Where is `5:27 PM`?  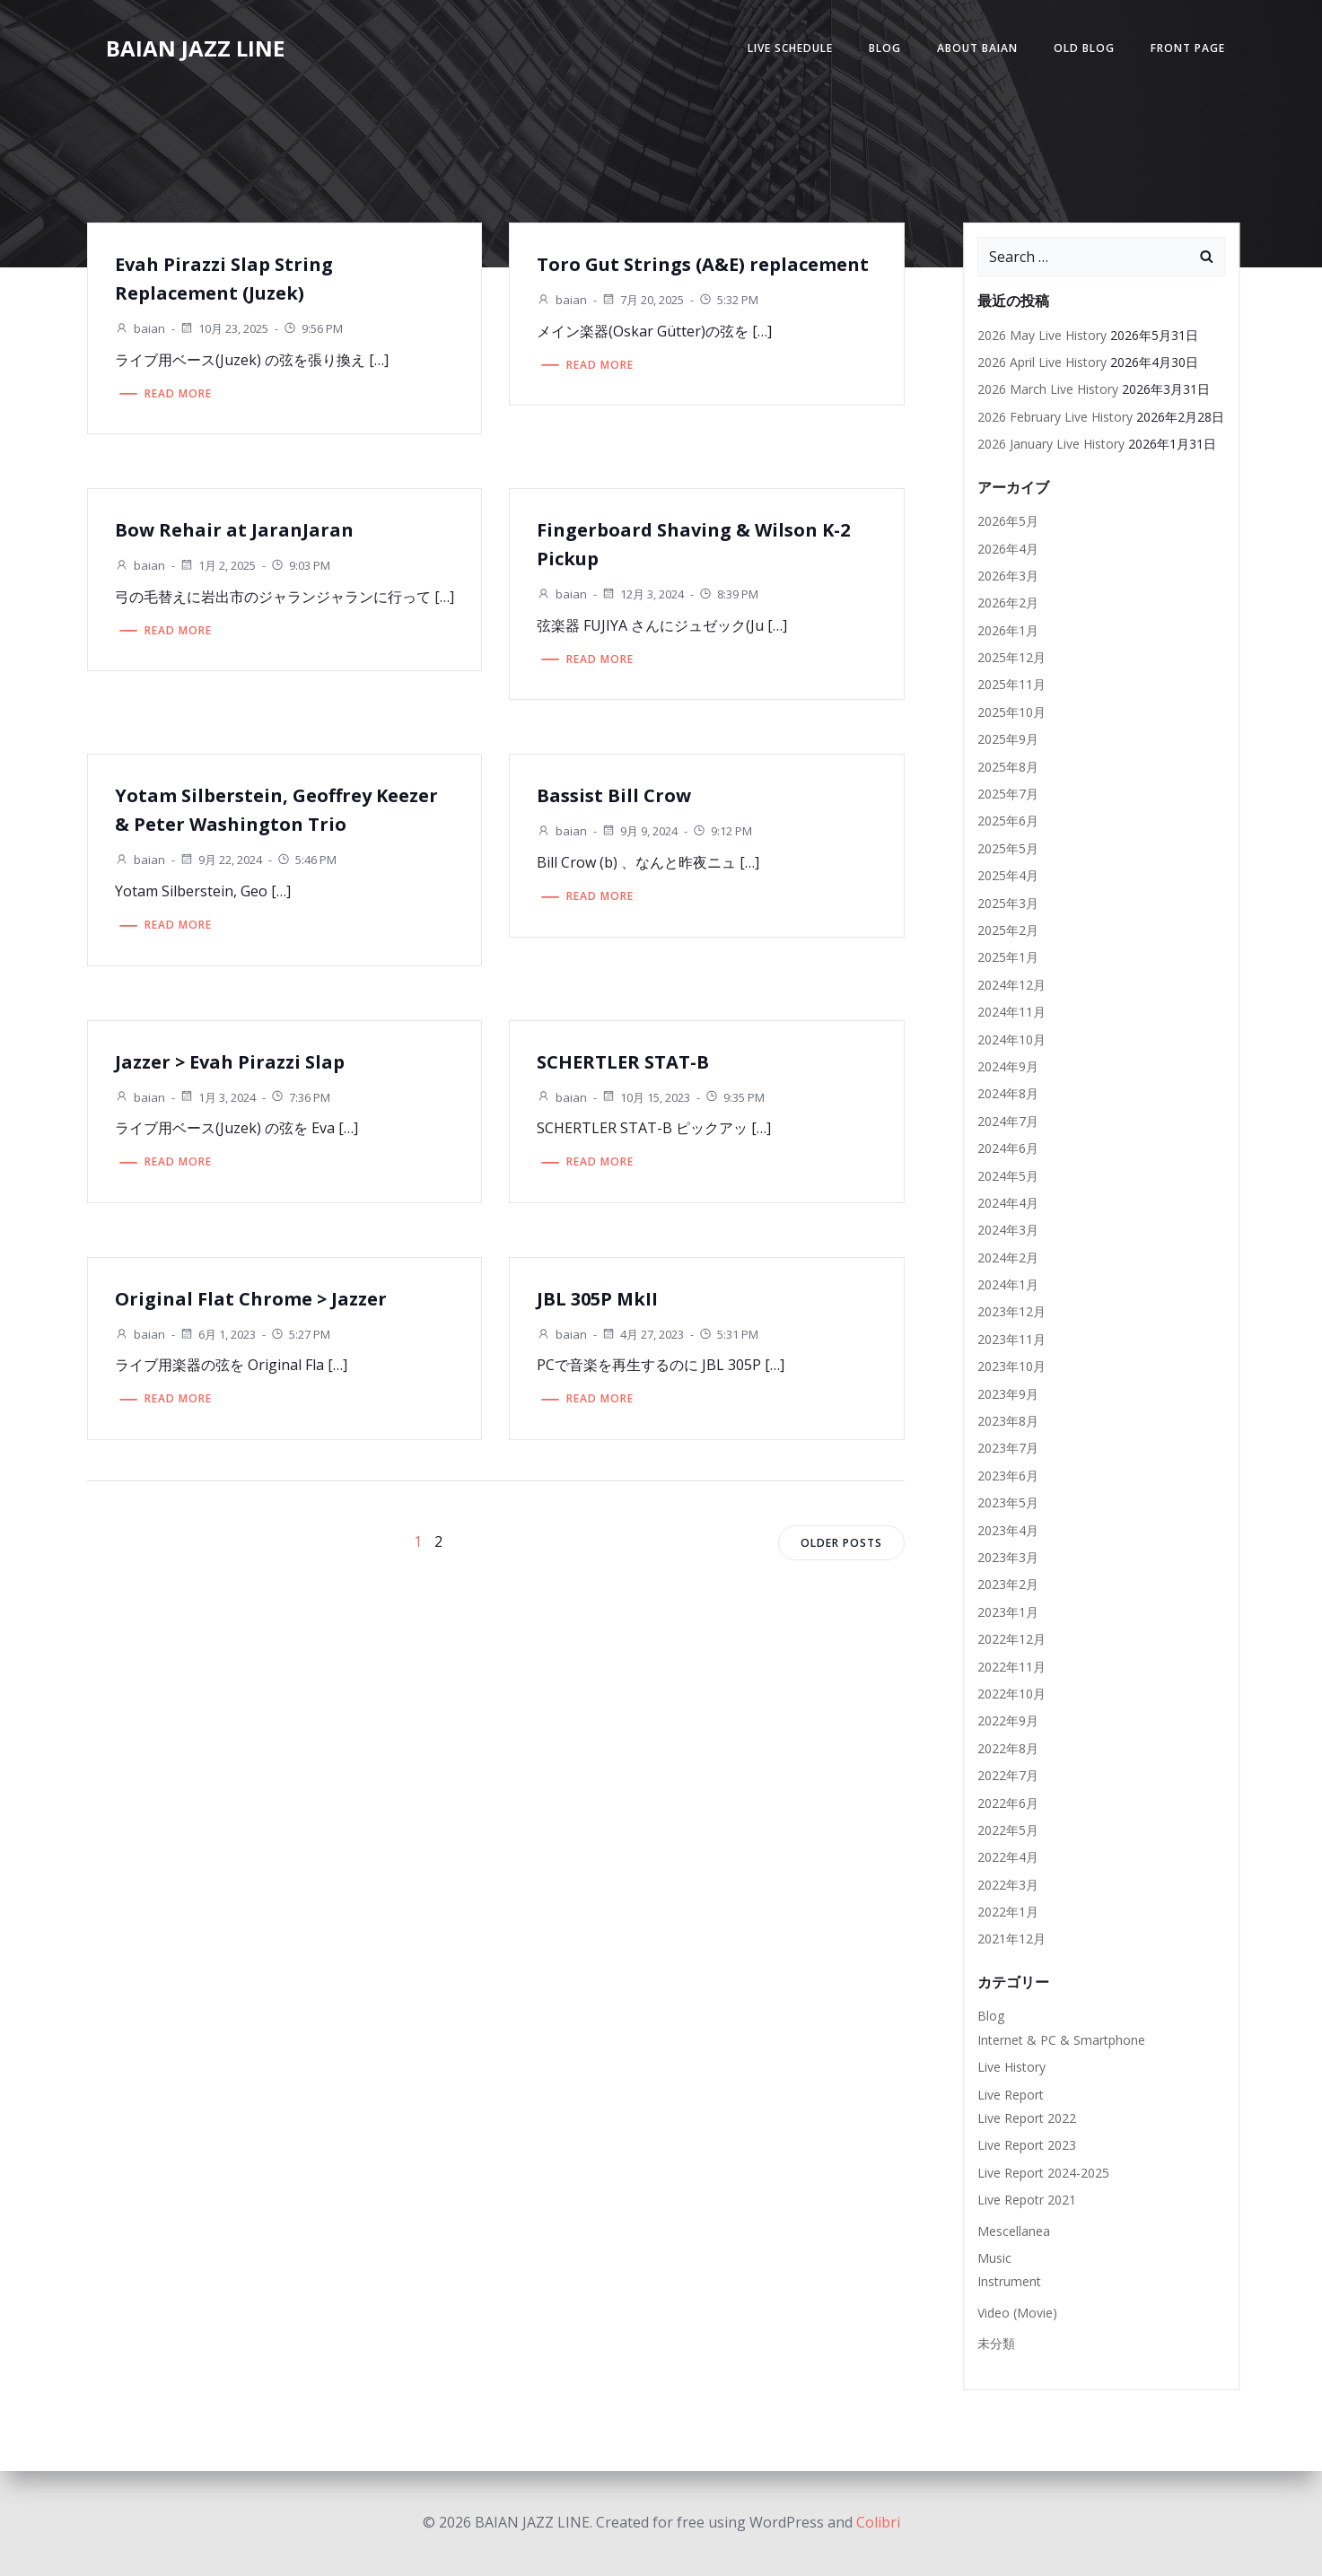
5:27 PM is located at coordinates (300, 1334).